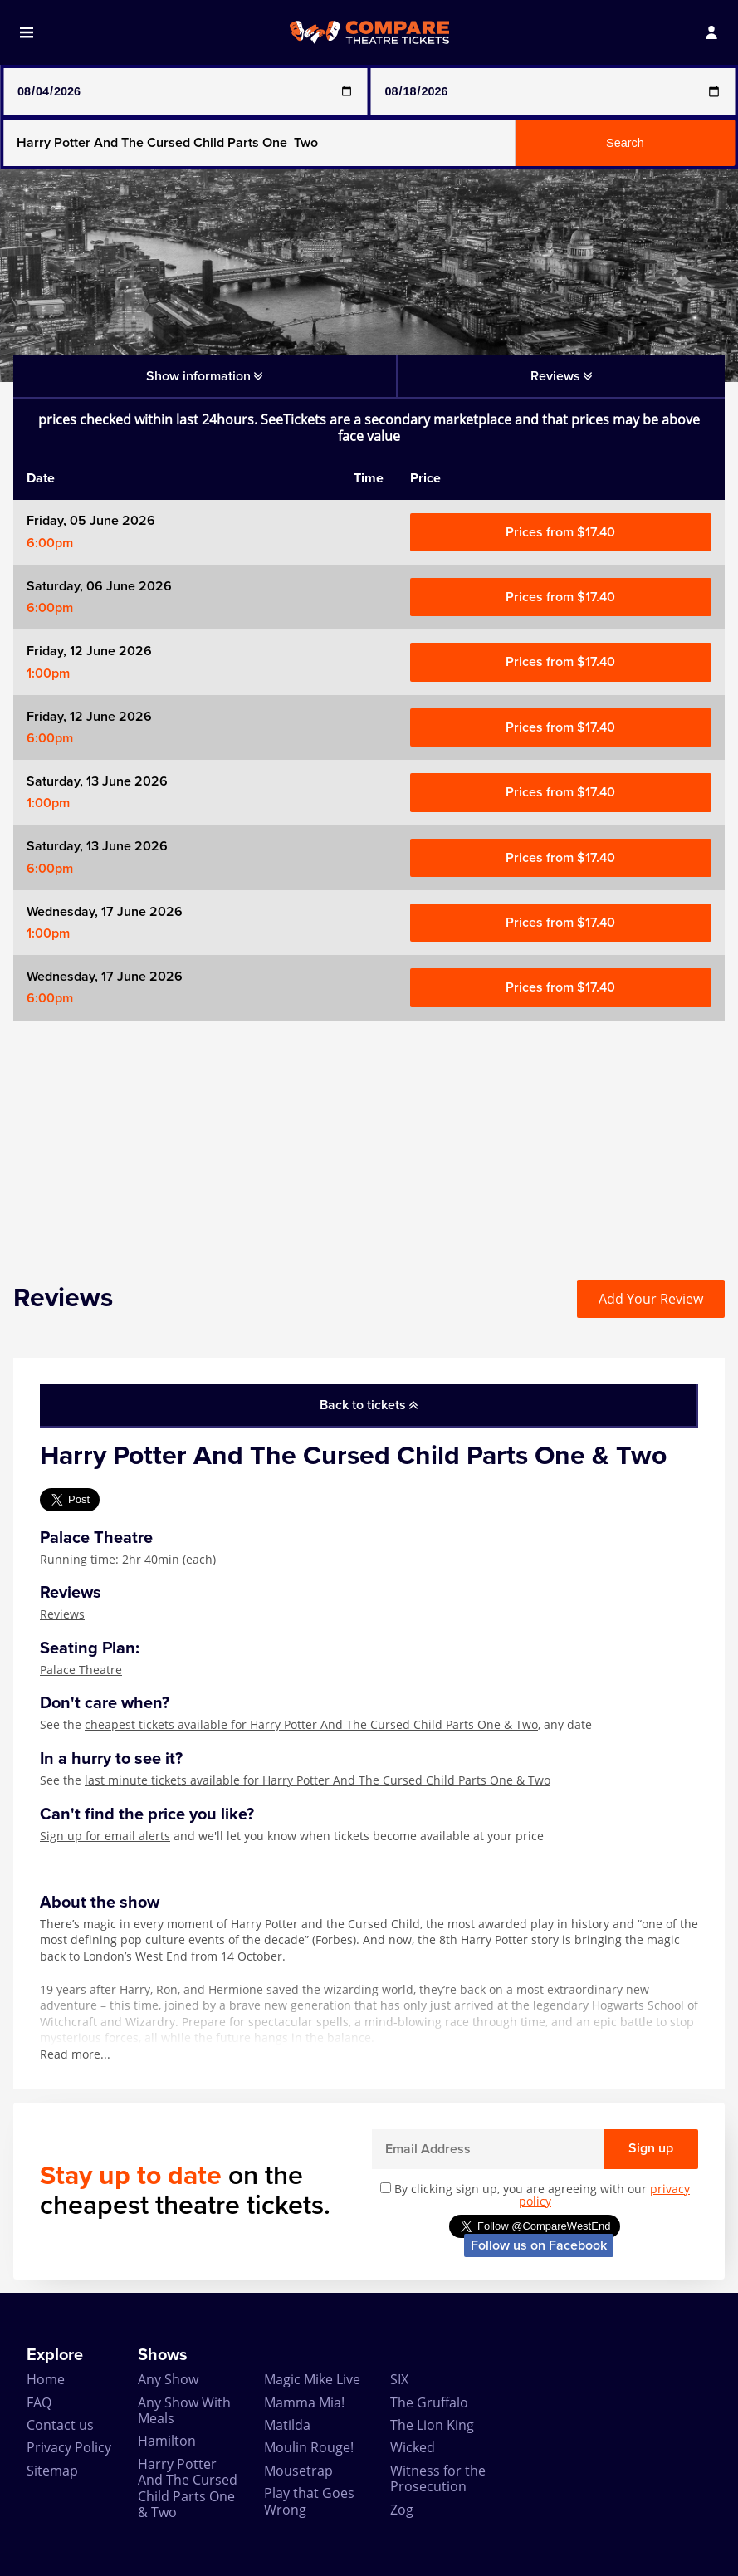 Image resolution: width=738 pixels, height=2576 pixels. What do you see at coordinates (184, 2410) in the screenshot?
I see `Any Show With Meals` at bounding box center [184, 2410].